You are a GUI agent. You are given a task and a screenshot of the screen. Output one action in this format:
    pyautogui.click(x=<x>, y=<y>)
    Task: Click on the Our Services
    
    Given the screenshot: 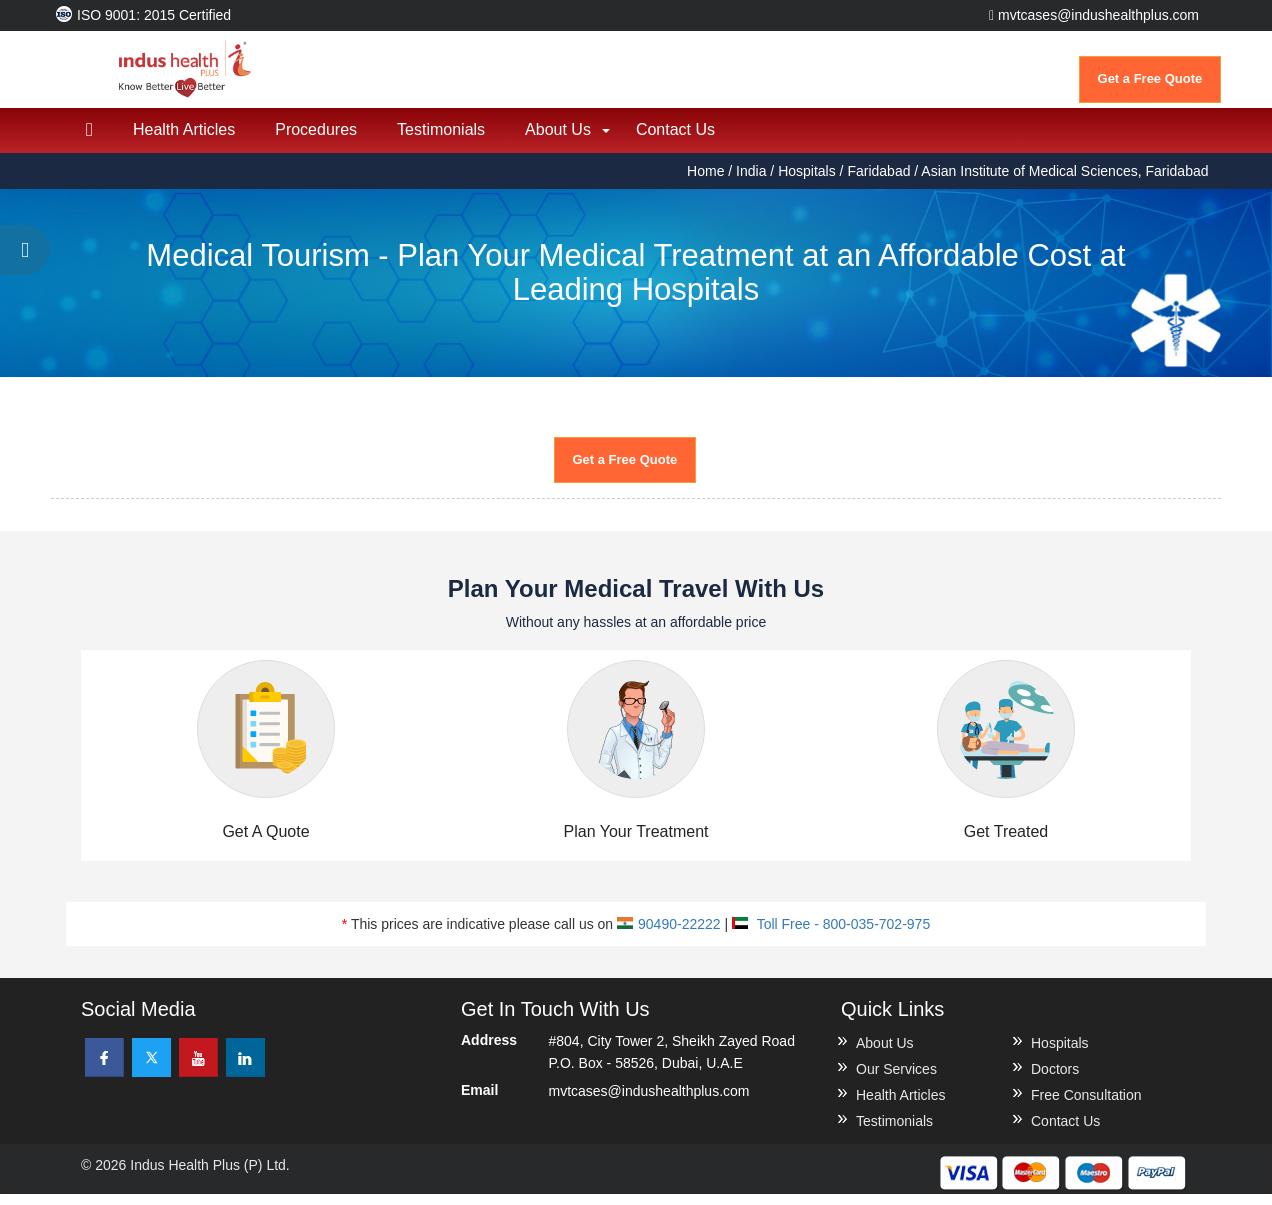 What is the action you would take?
    pyautogui.click(x=896, y=1080)
    